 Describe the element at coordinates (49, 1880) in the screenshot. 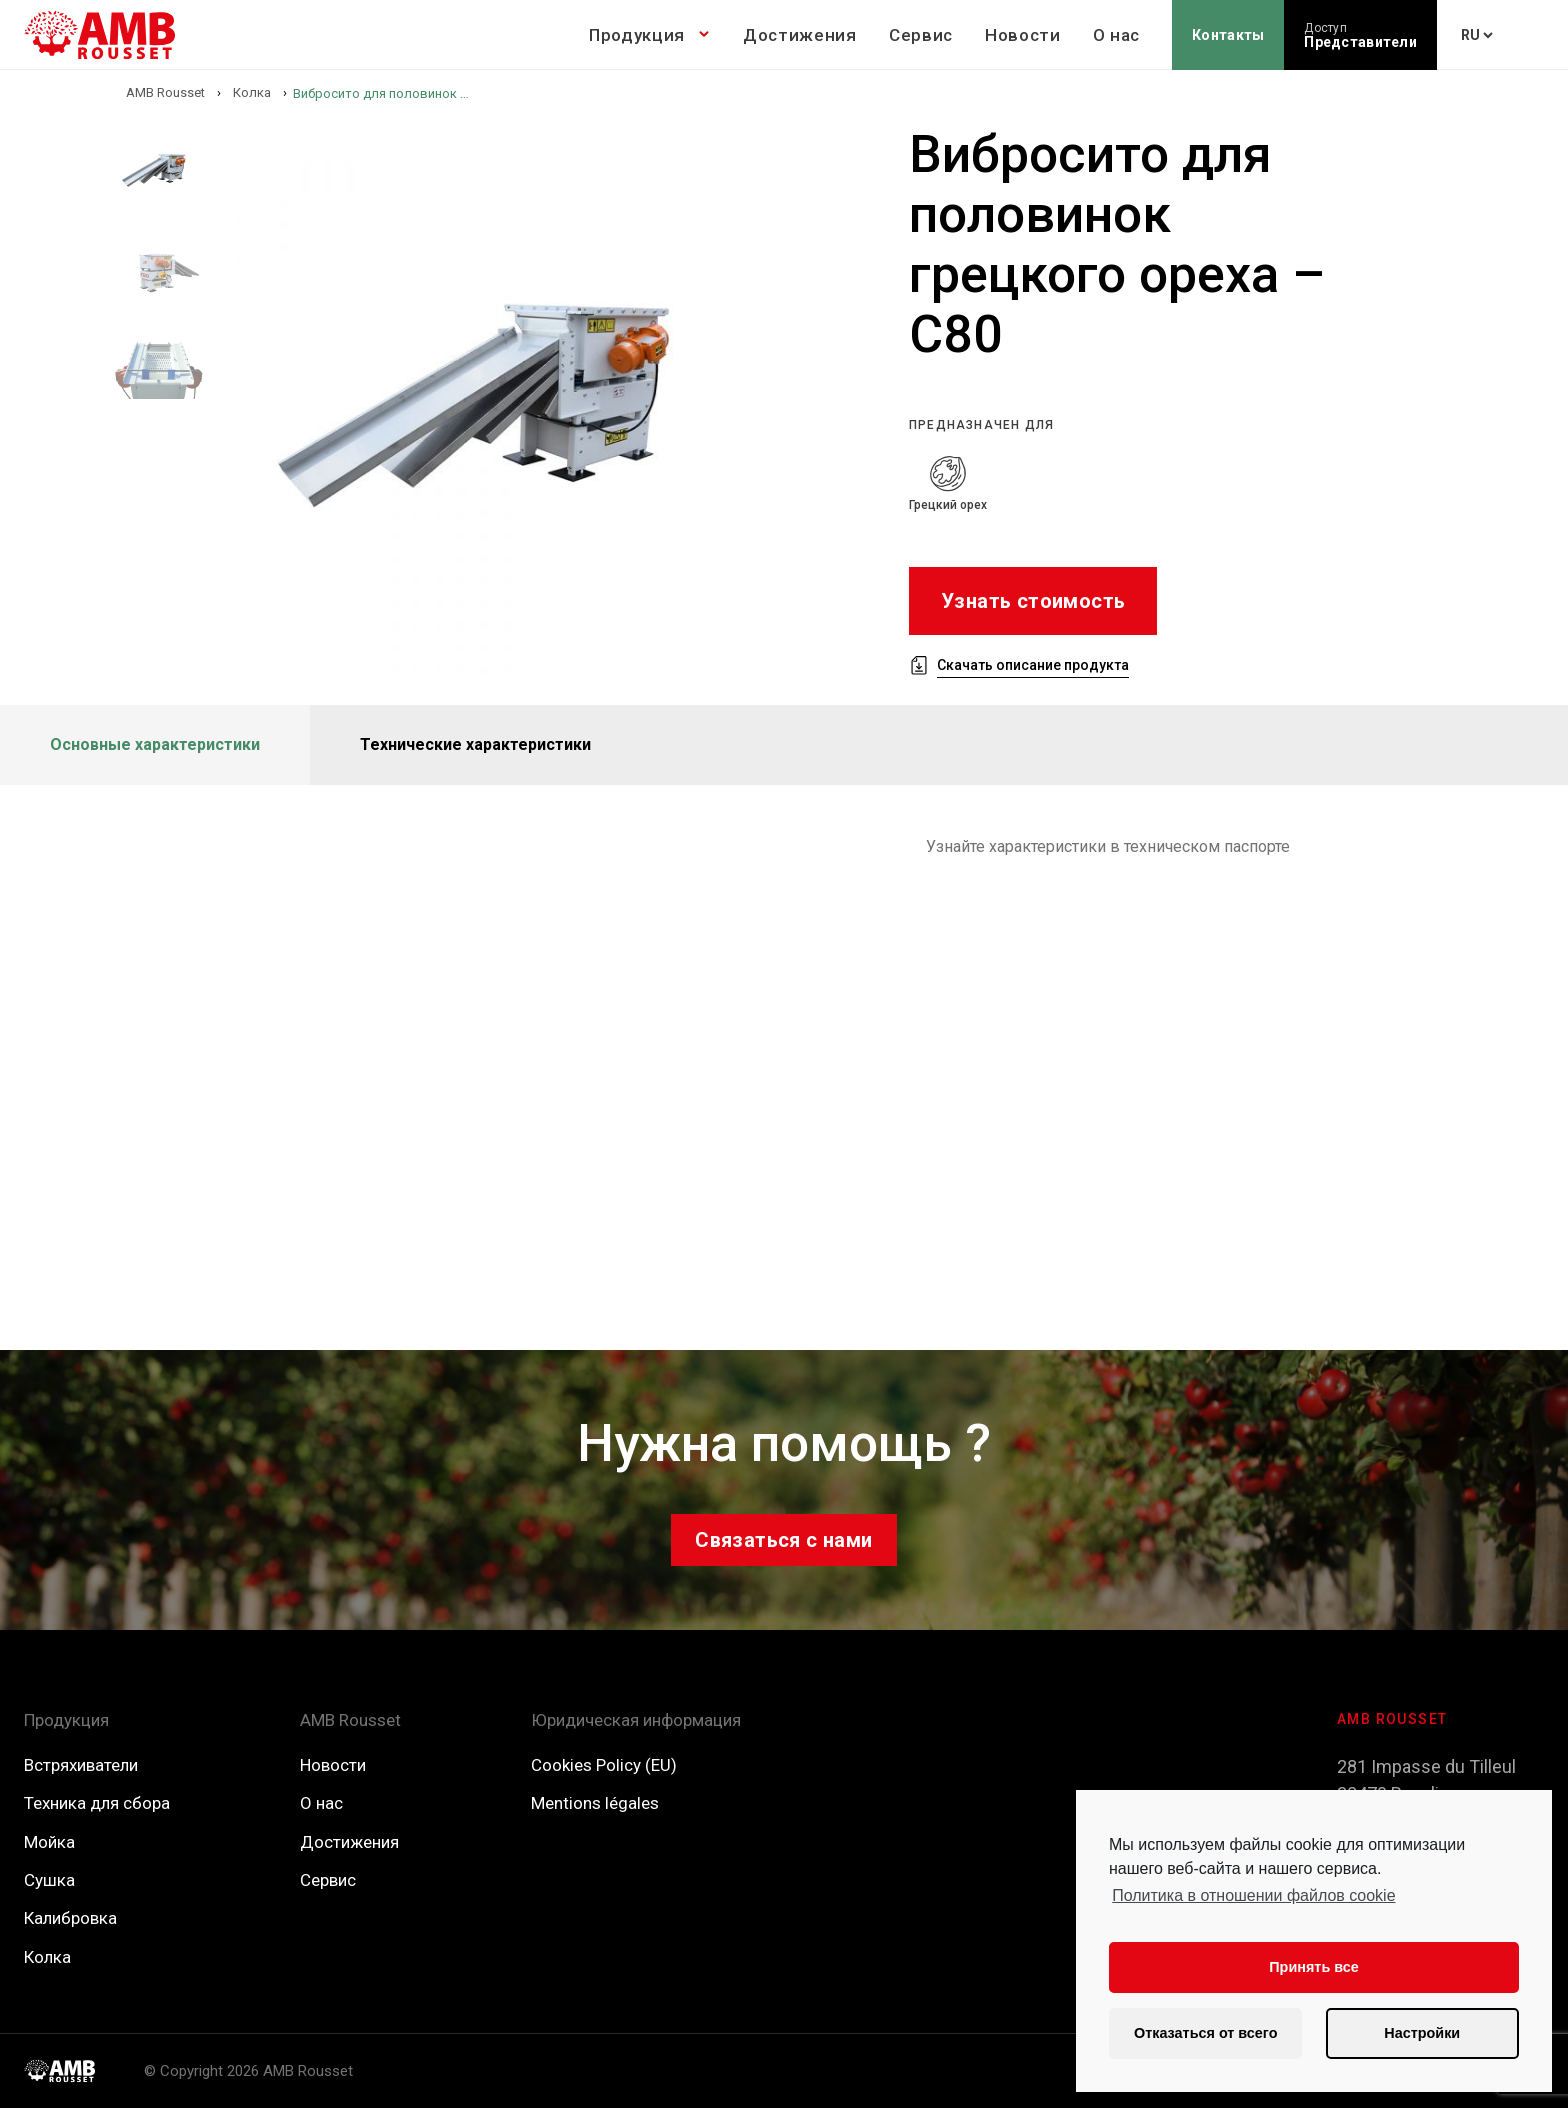

I see `Сушка` at that location.